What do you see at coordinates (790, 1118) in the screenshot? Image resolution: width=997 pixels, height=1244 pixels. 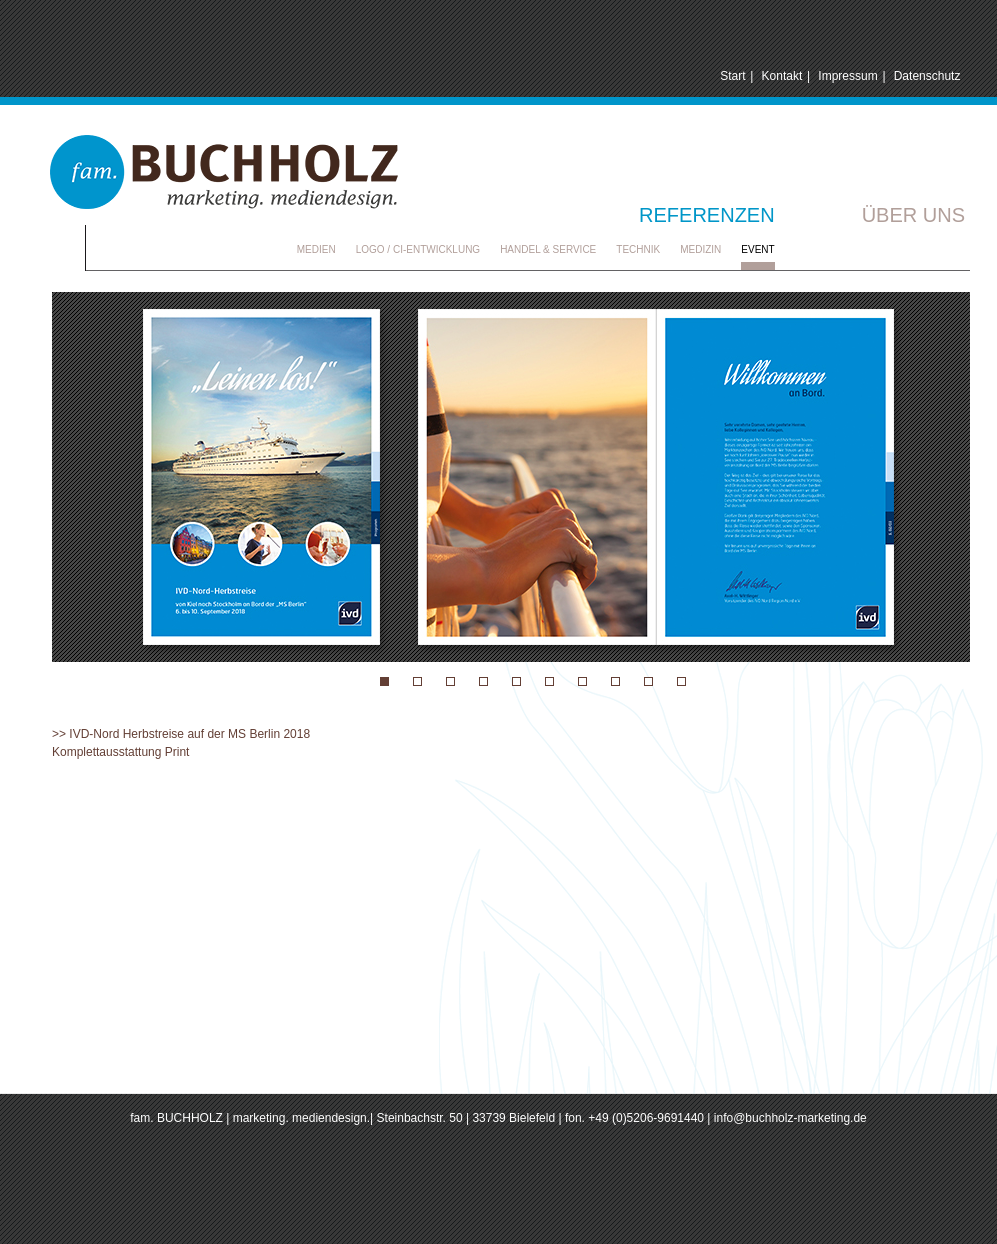 I see `info@buchholz-marketing.de` at bounding box center [790, 1118].